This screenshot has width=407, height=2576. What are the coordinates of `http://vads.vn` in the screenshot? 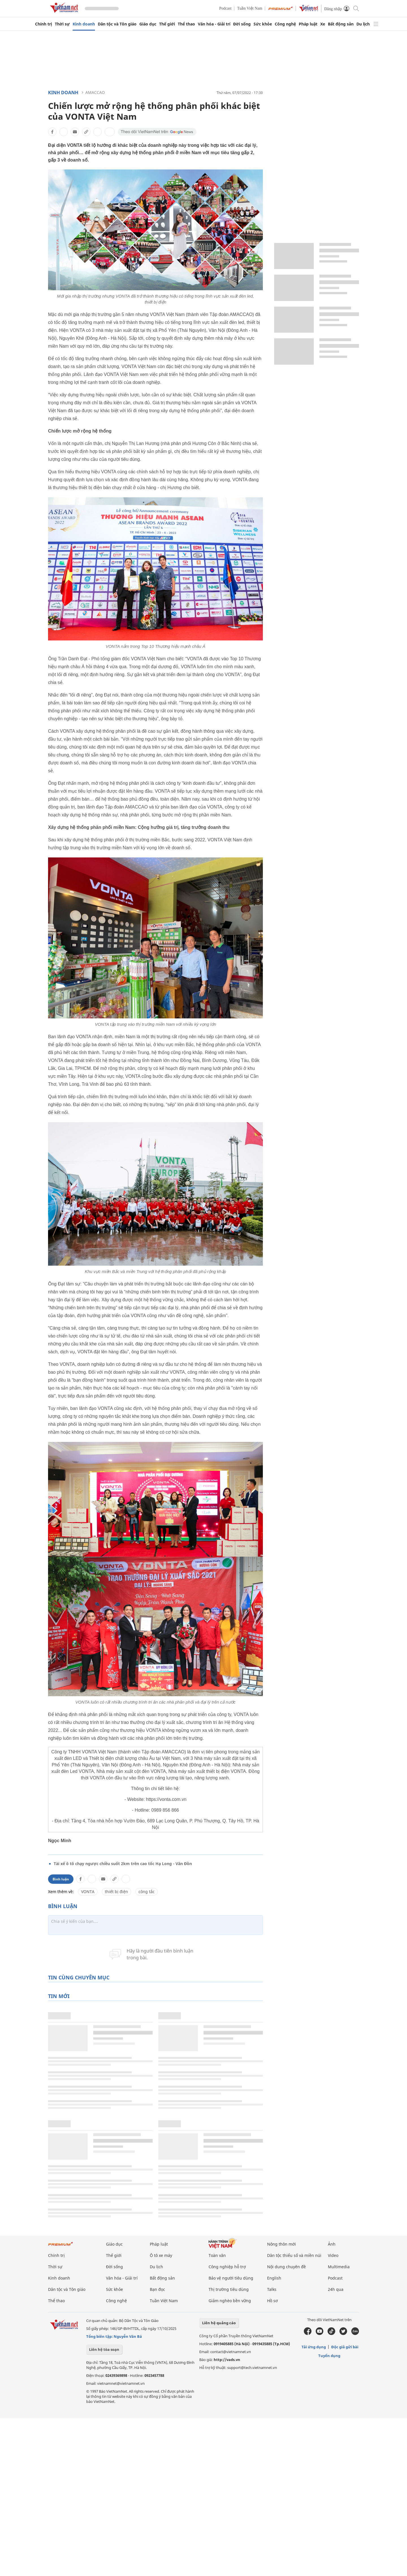 It's located at (227, 2359).